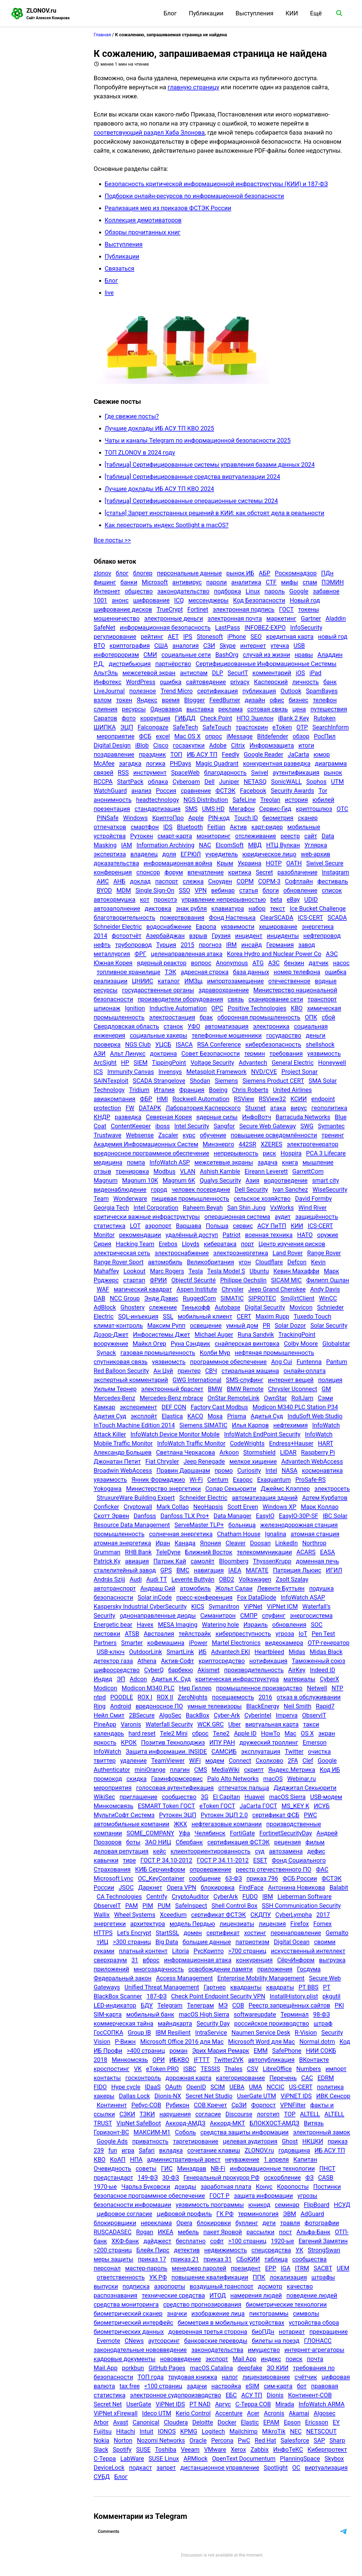 The height and width of the screenshot is (2576, 362). I want to click on больница, so click(242, 1524).